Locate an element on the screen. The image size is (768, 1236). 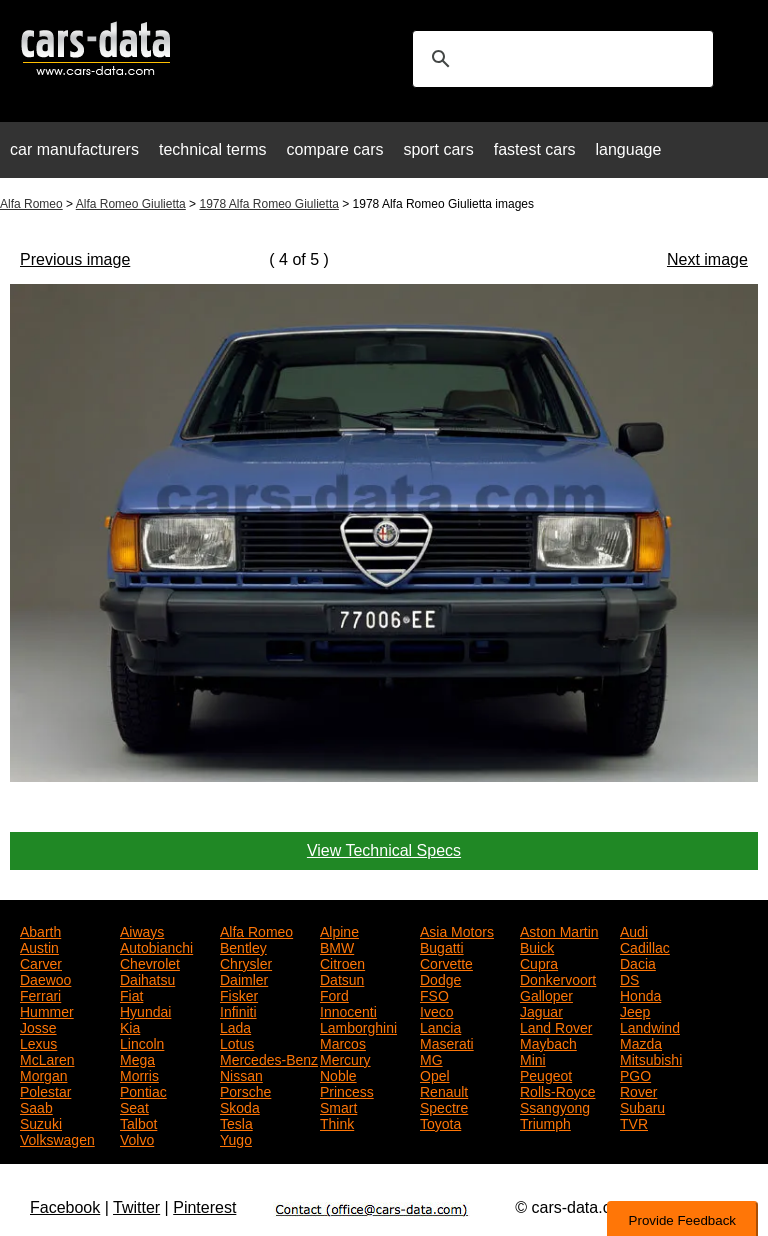
Morgan is located at coordinates (43, 1074).